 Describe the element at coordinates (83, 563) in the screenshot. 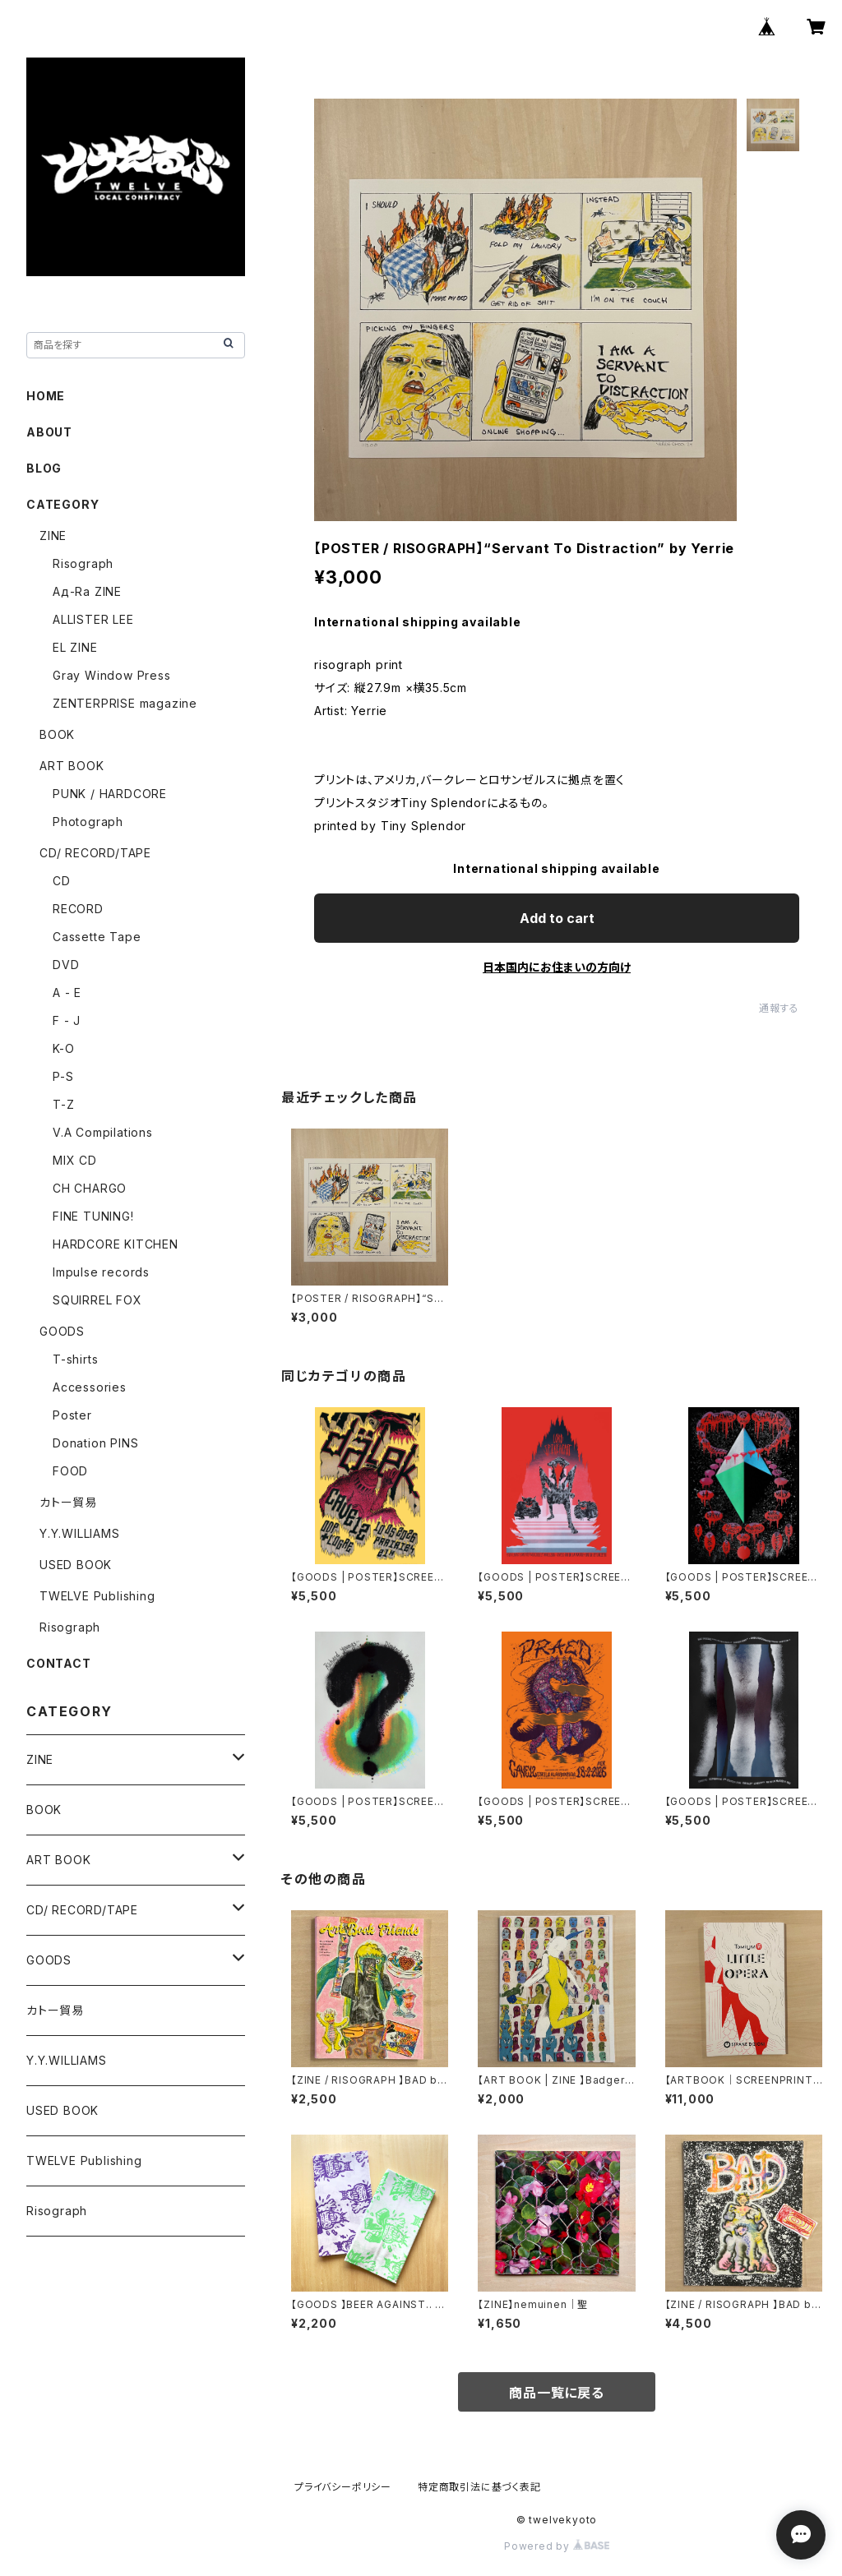

I see `Risograph` at that location.